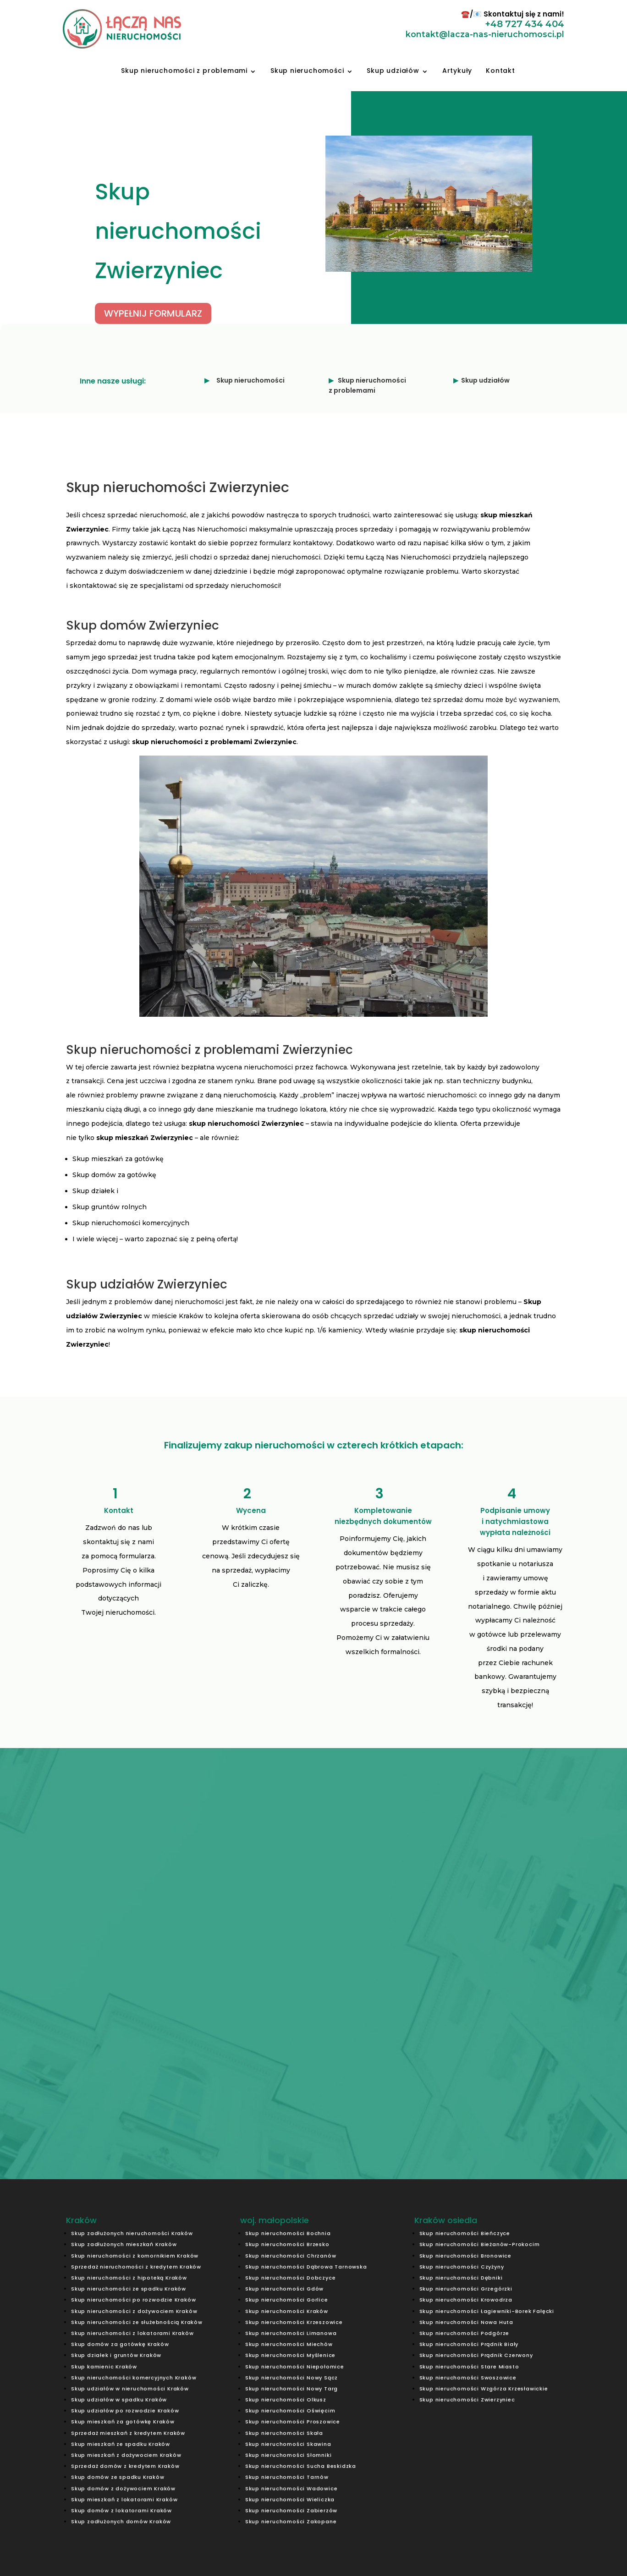  I want to click on Skup nieruchomości Zwierzyniec, so click(467, 2399).